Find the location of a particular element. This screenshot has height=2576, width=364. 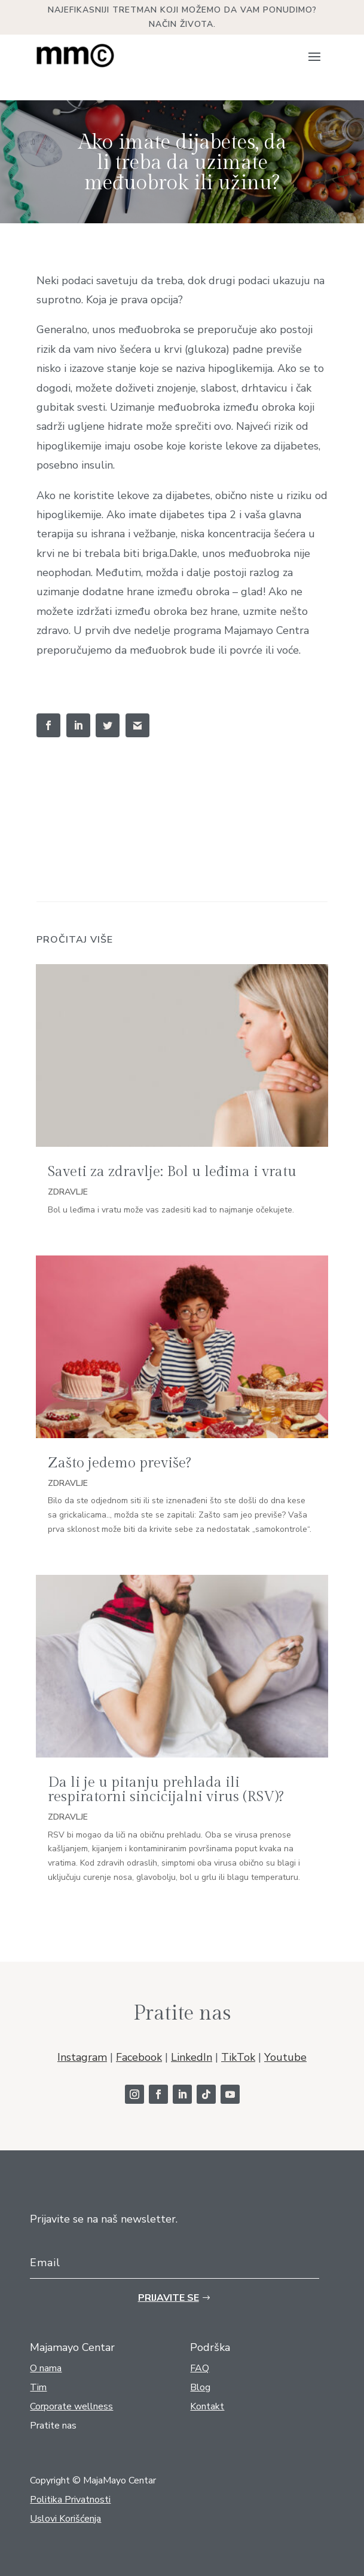

Kontakt is located at coordinates (207, 2406).